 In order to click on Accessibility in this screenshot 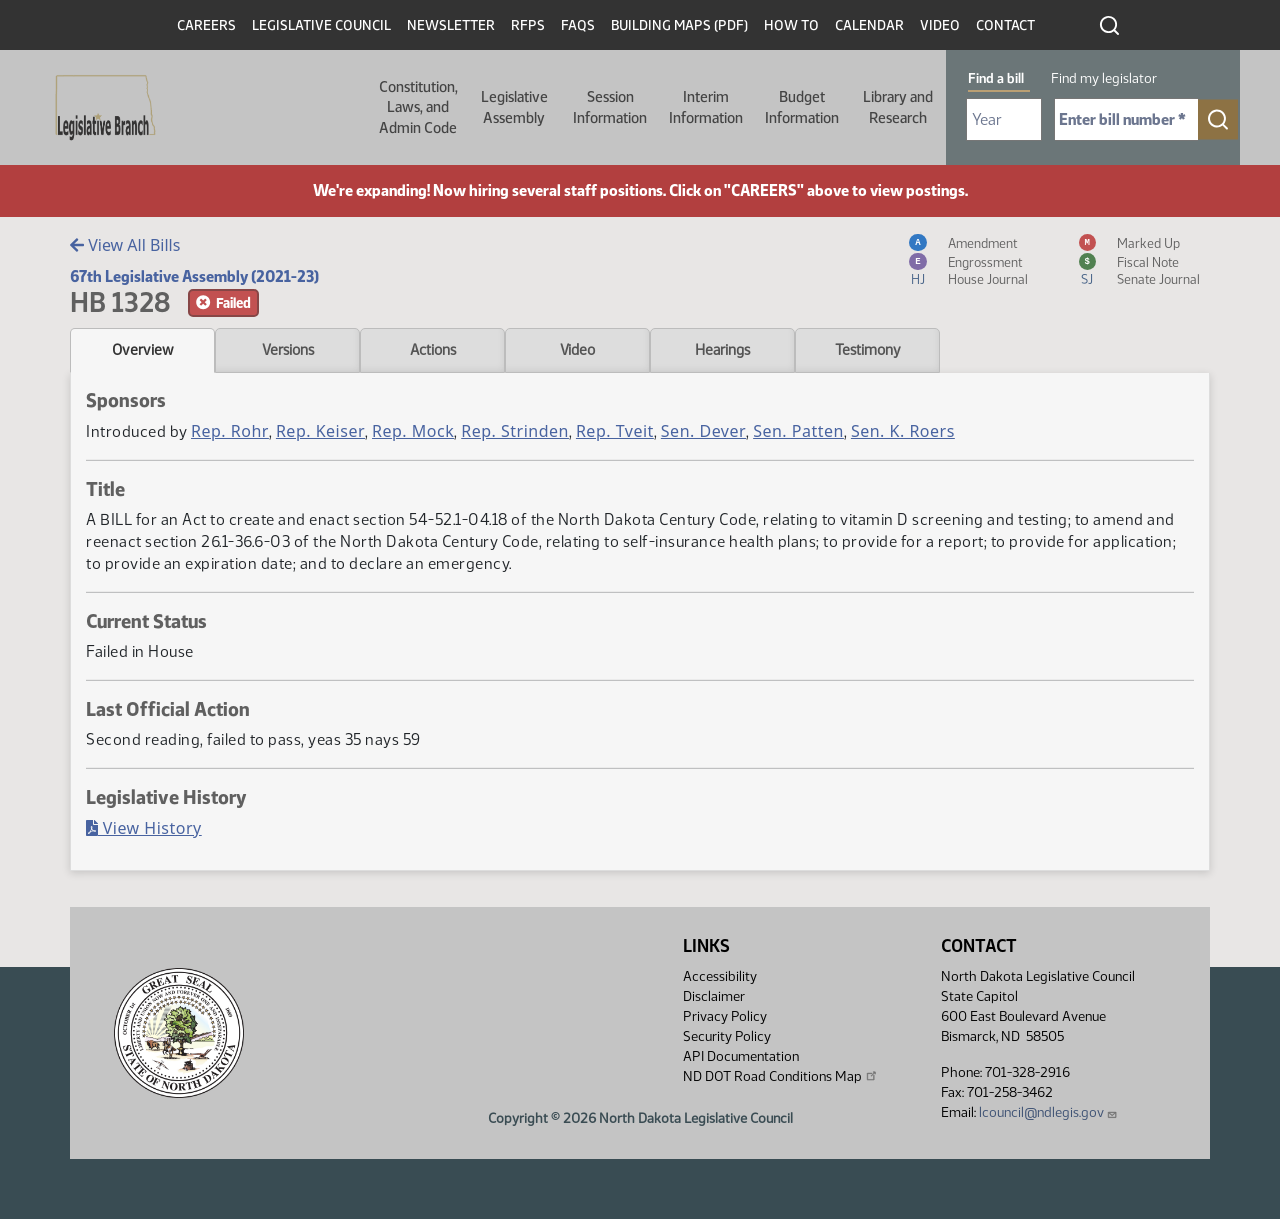, I will do `click(720, 976)`.